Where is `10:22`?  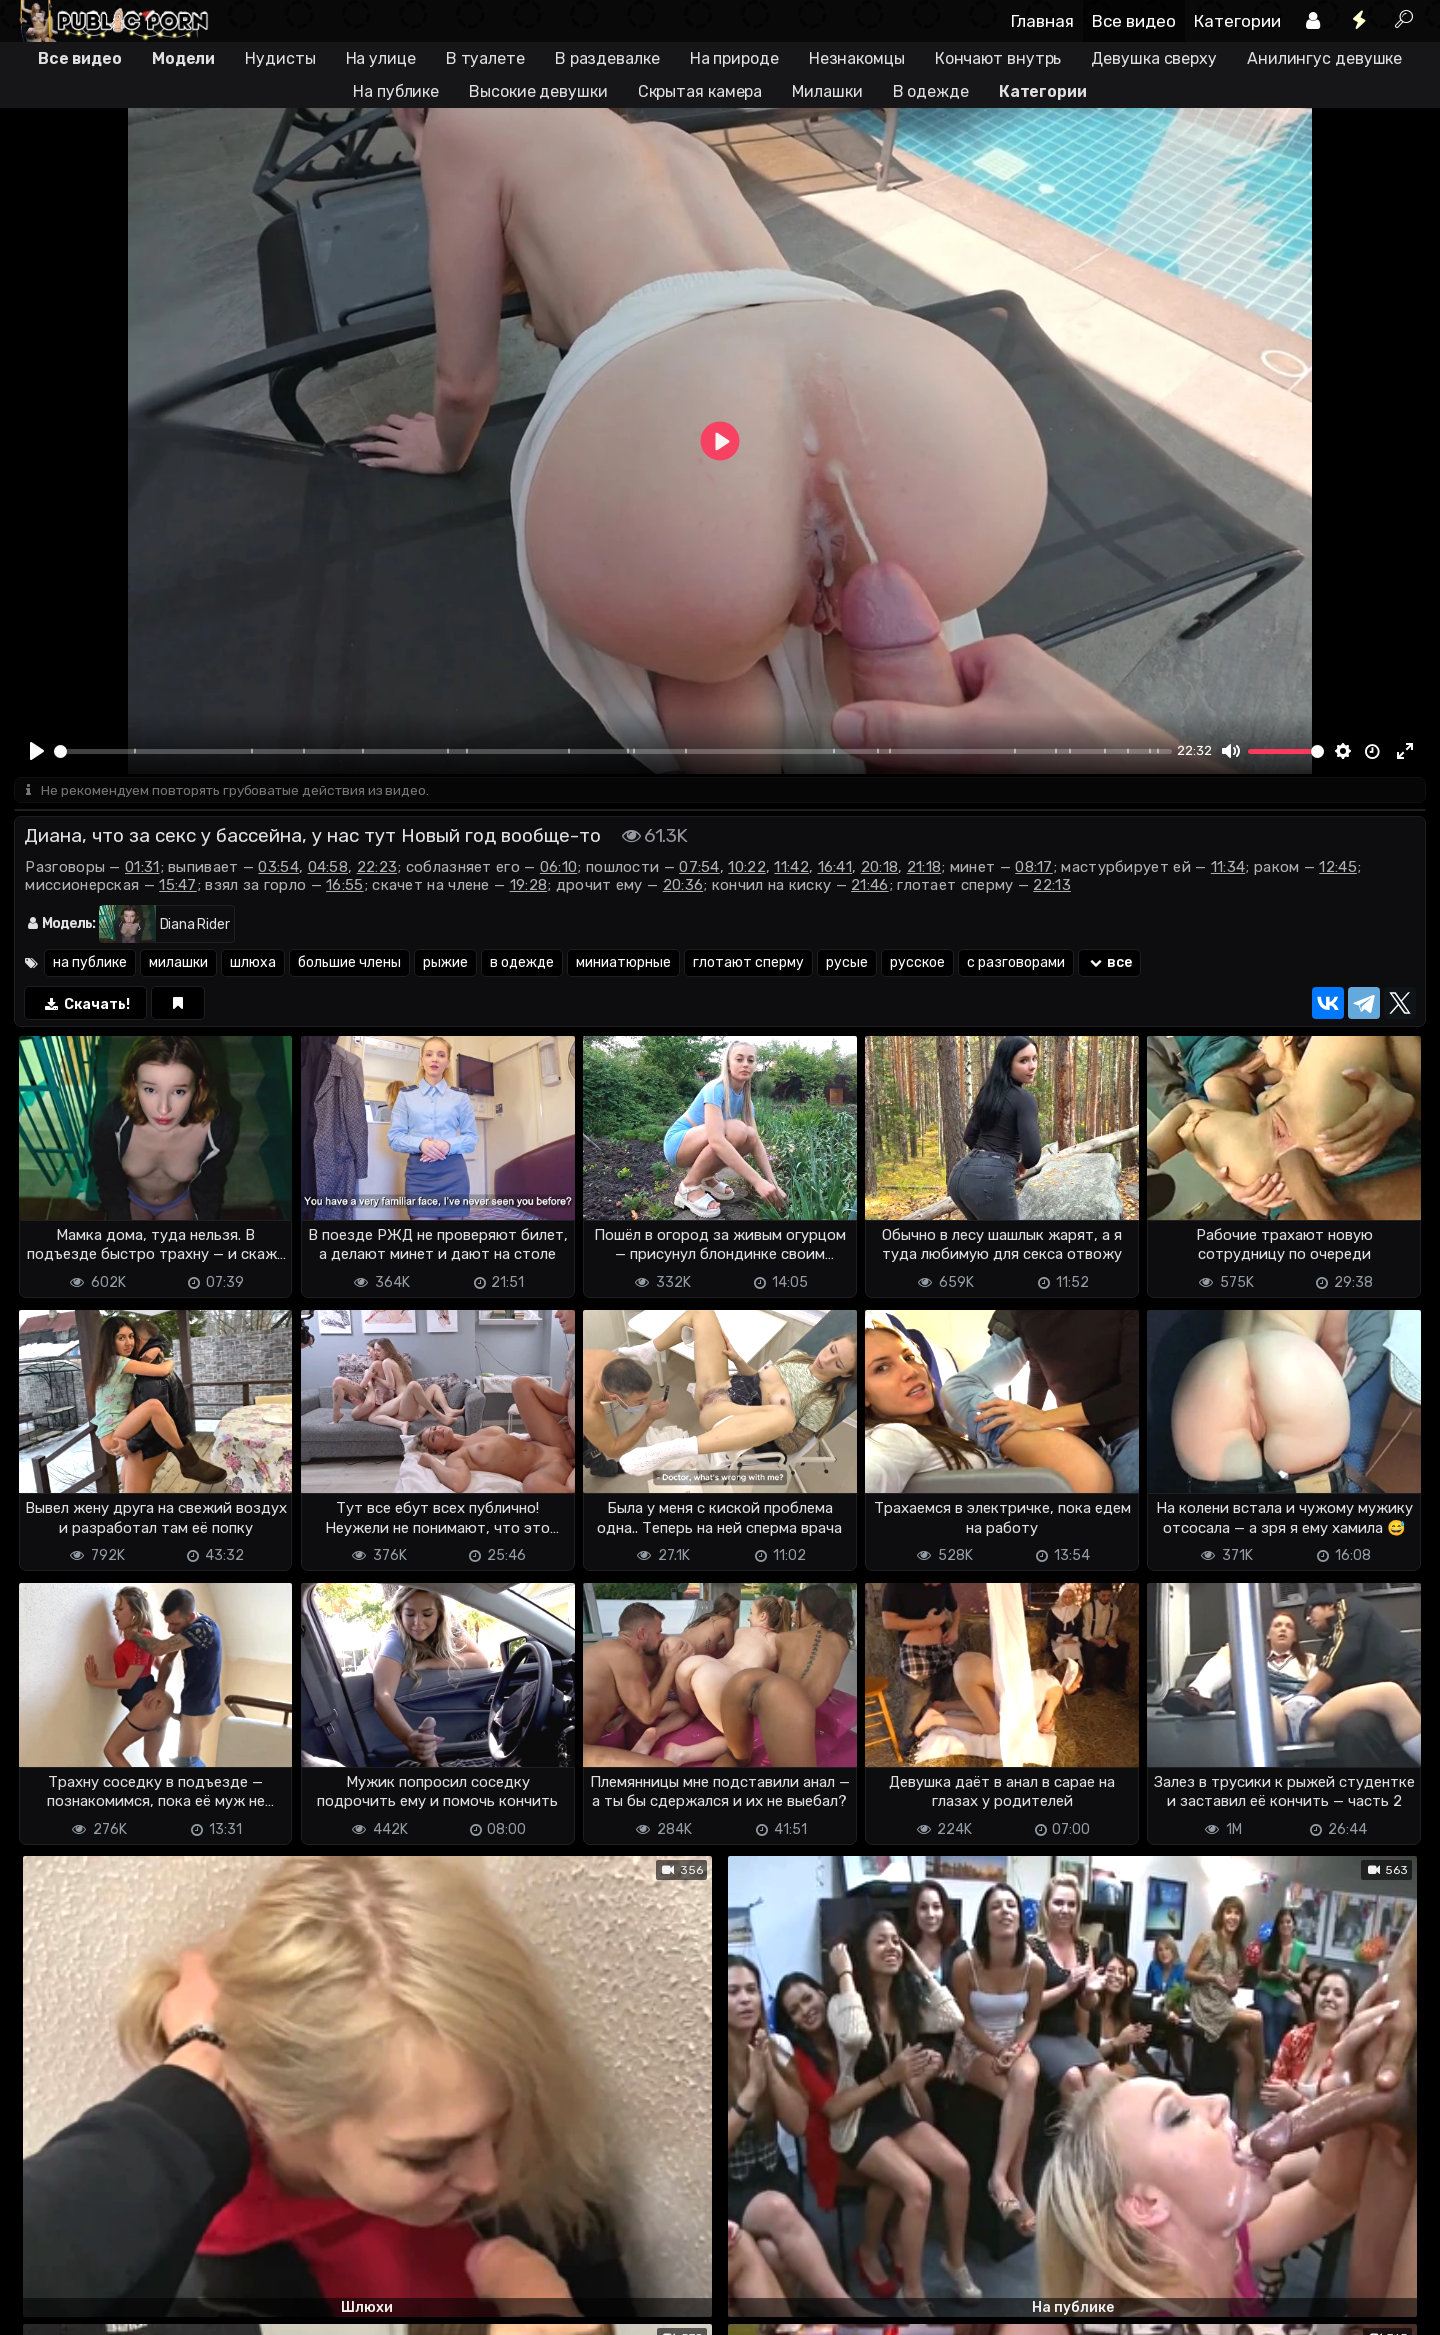 10:22 is located at coordinates (747, 869).